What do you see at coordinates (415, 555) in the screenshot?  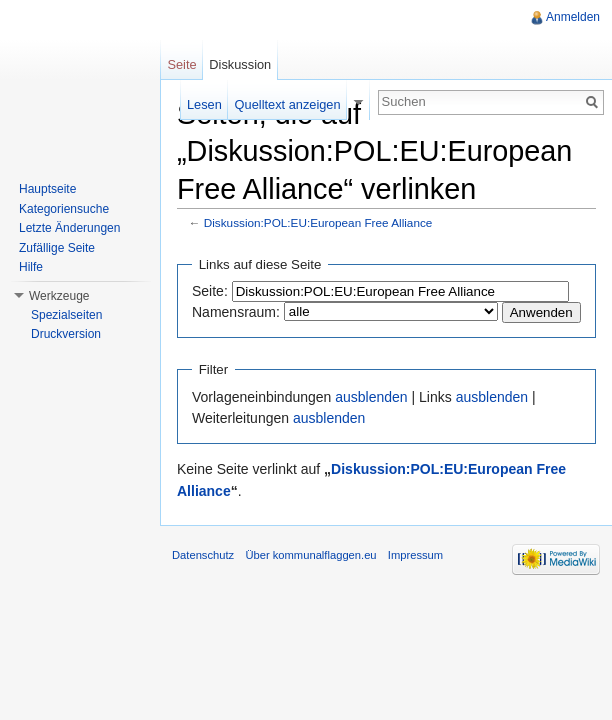 I see `Impressum` at bounding box center [415, 555].